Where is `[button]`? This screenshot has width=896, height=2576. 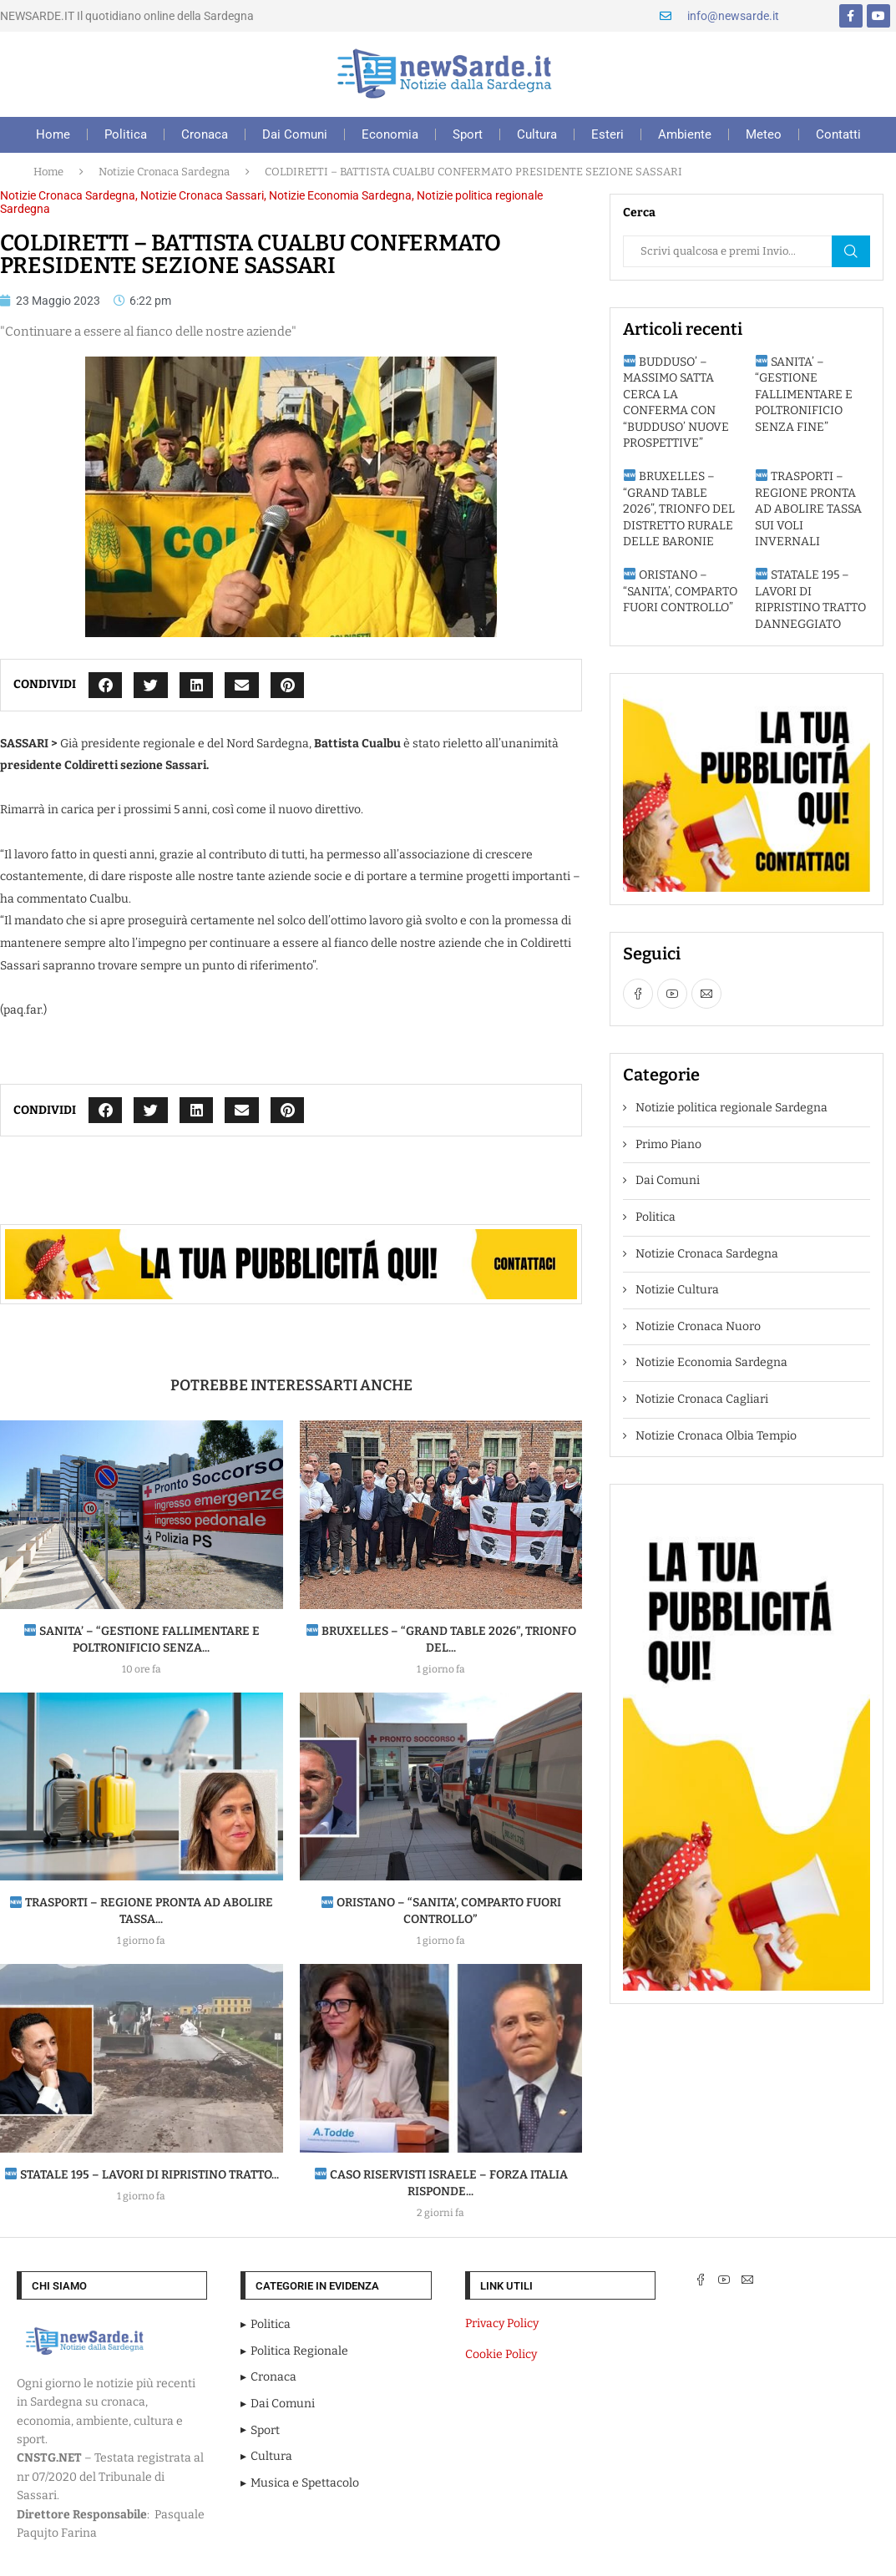 [button] is located at coordinates (106, 685).